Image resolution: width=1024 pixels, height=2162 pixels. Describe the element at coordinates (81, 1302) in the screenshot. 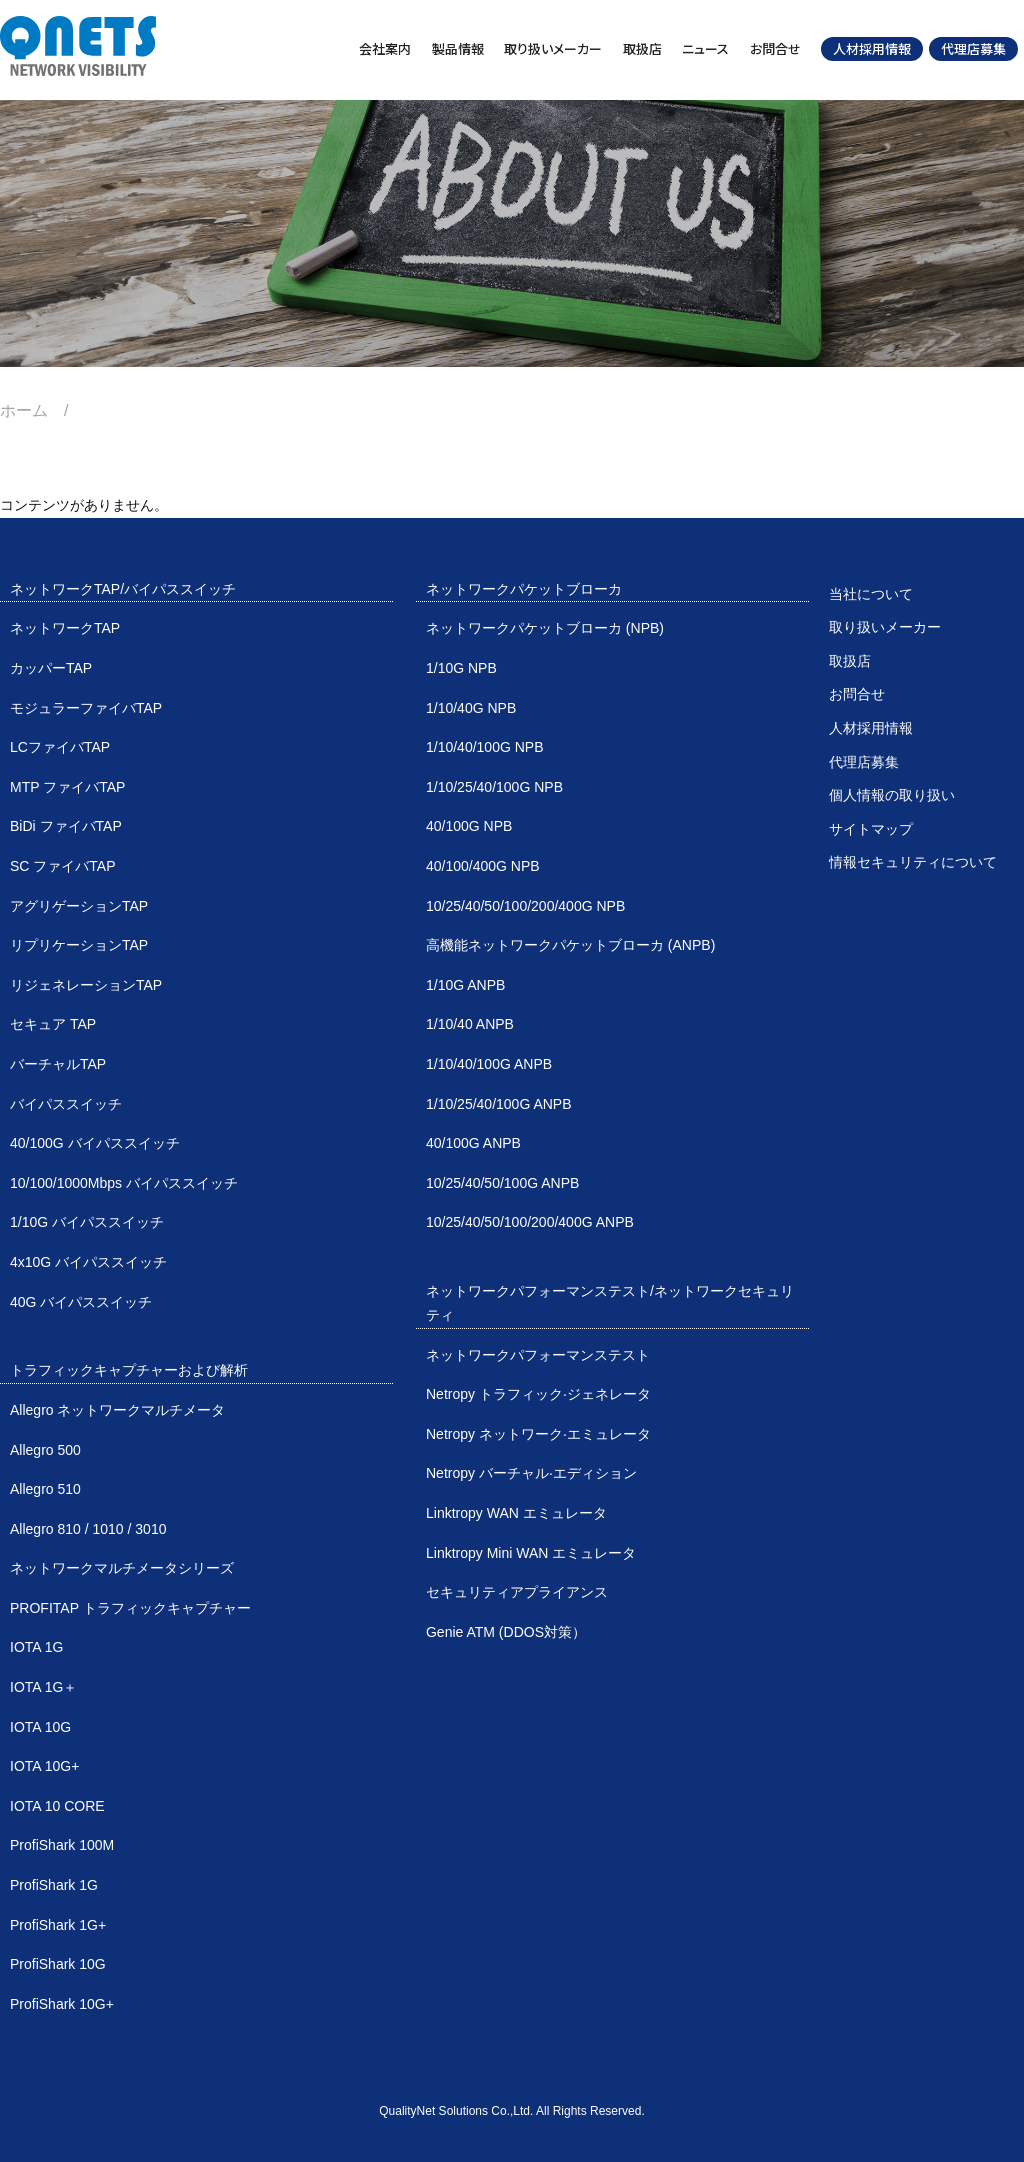

I see `40G バイパススイッチ` at that location.